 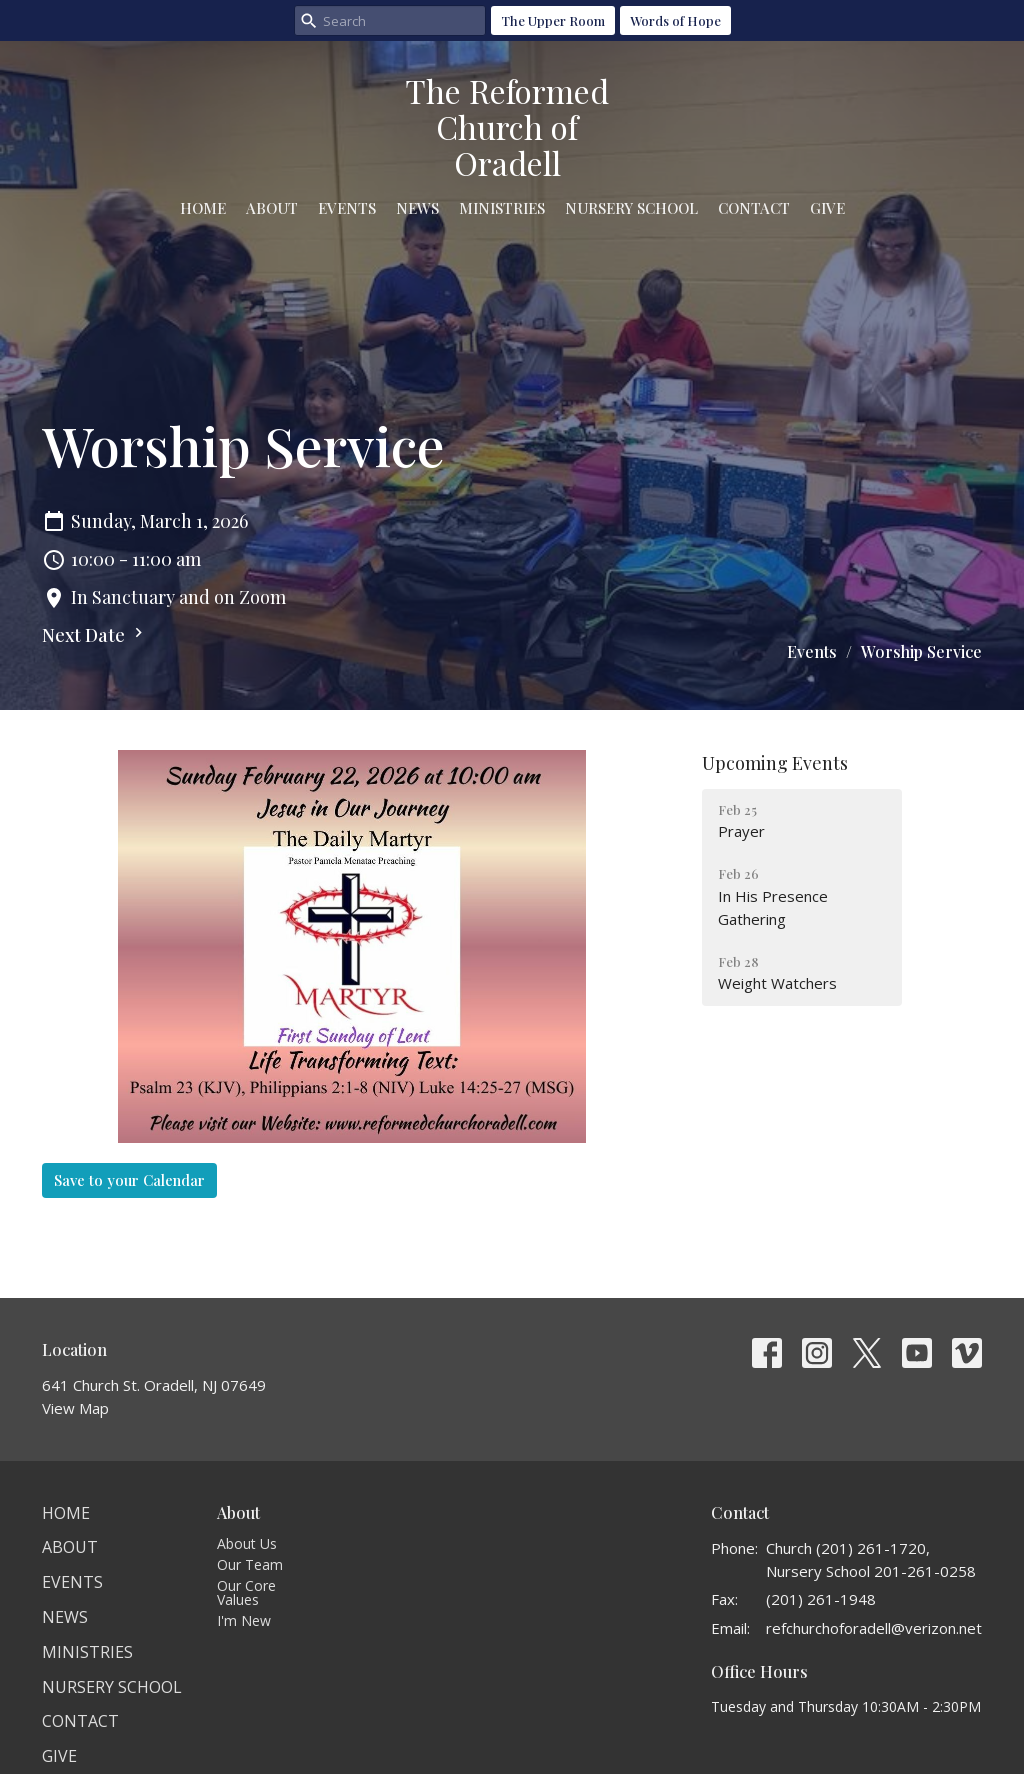 I want to click on Events, so click(x=347, y=208).